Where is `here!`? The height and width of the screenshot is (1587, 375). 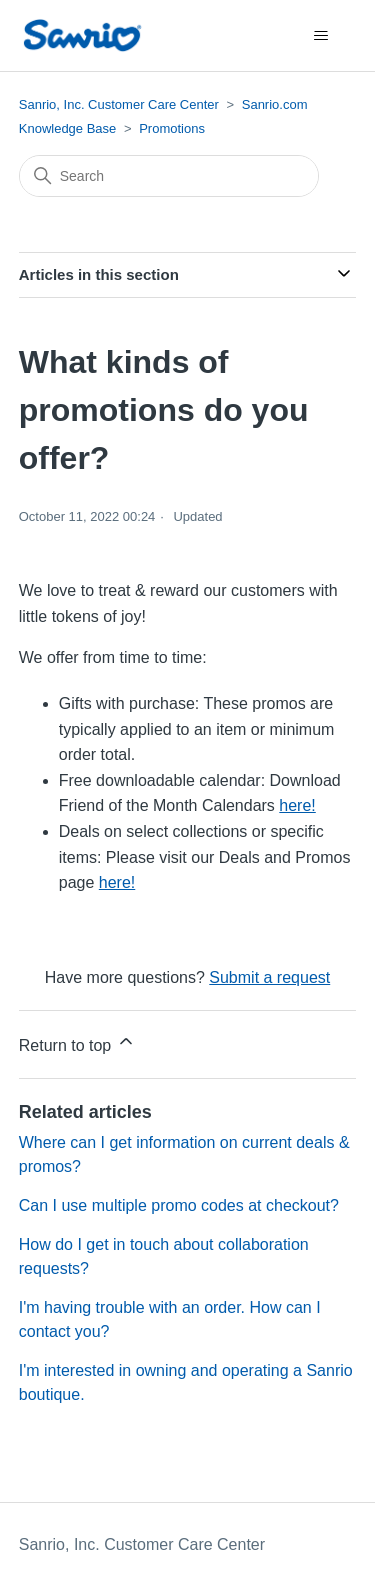 here! is located at coordinates (297, 805).